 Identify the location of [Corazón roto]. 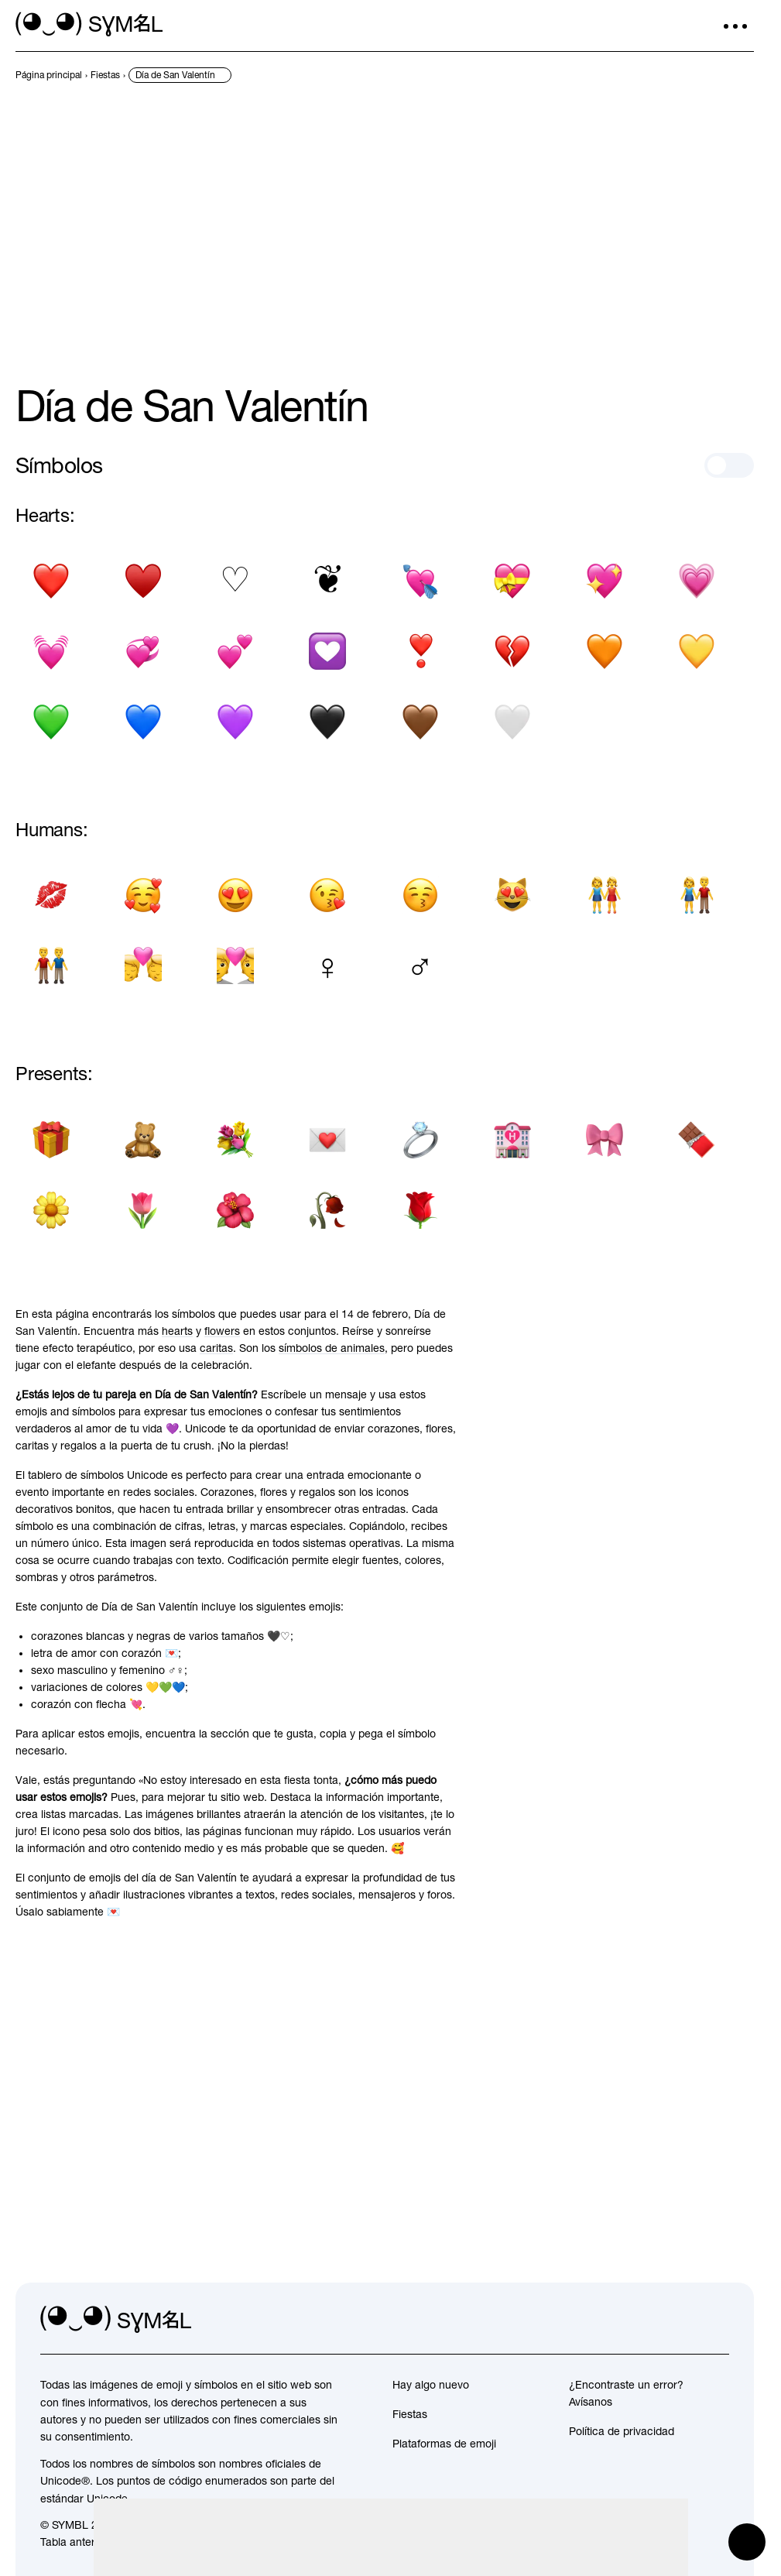
(512, 651).